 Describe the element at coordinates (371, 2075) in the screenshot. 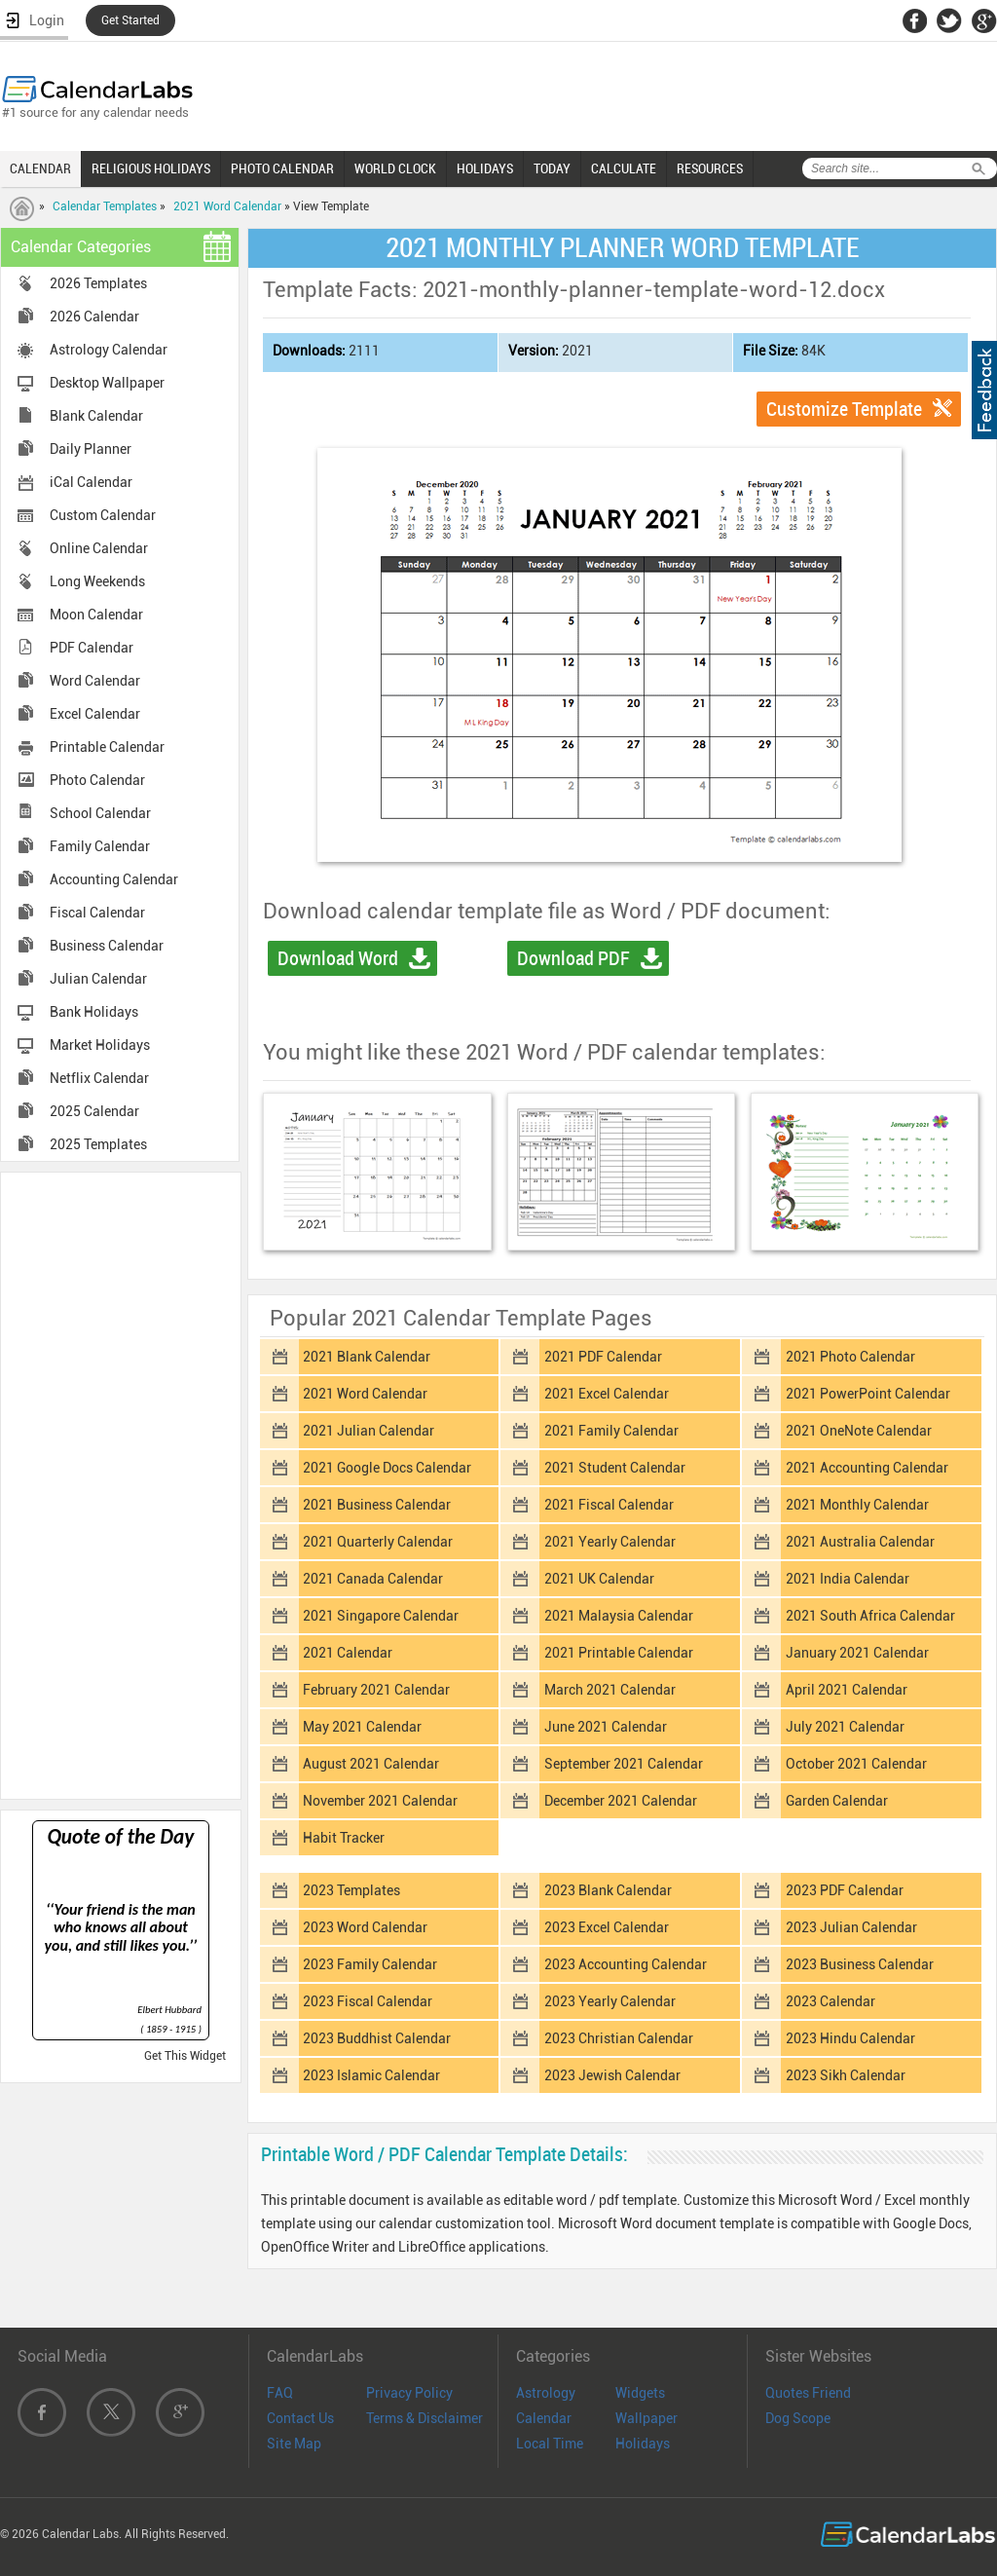

I see `2023 Islamic Calendar` at that location.